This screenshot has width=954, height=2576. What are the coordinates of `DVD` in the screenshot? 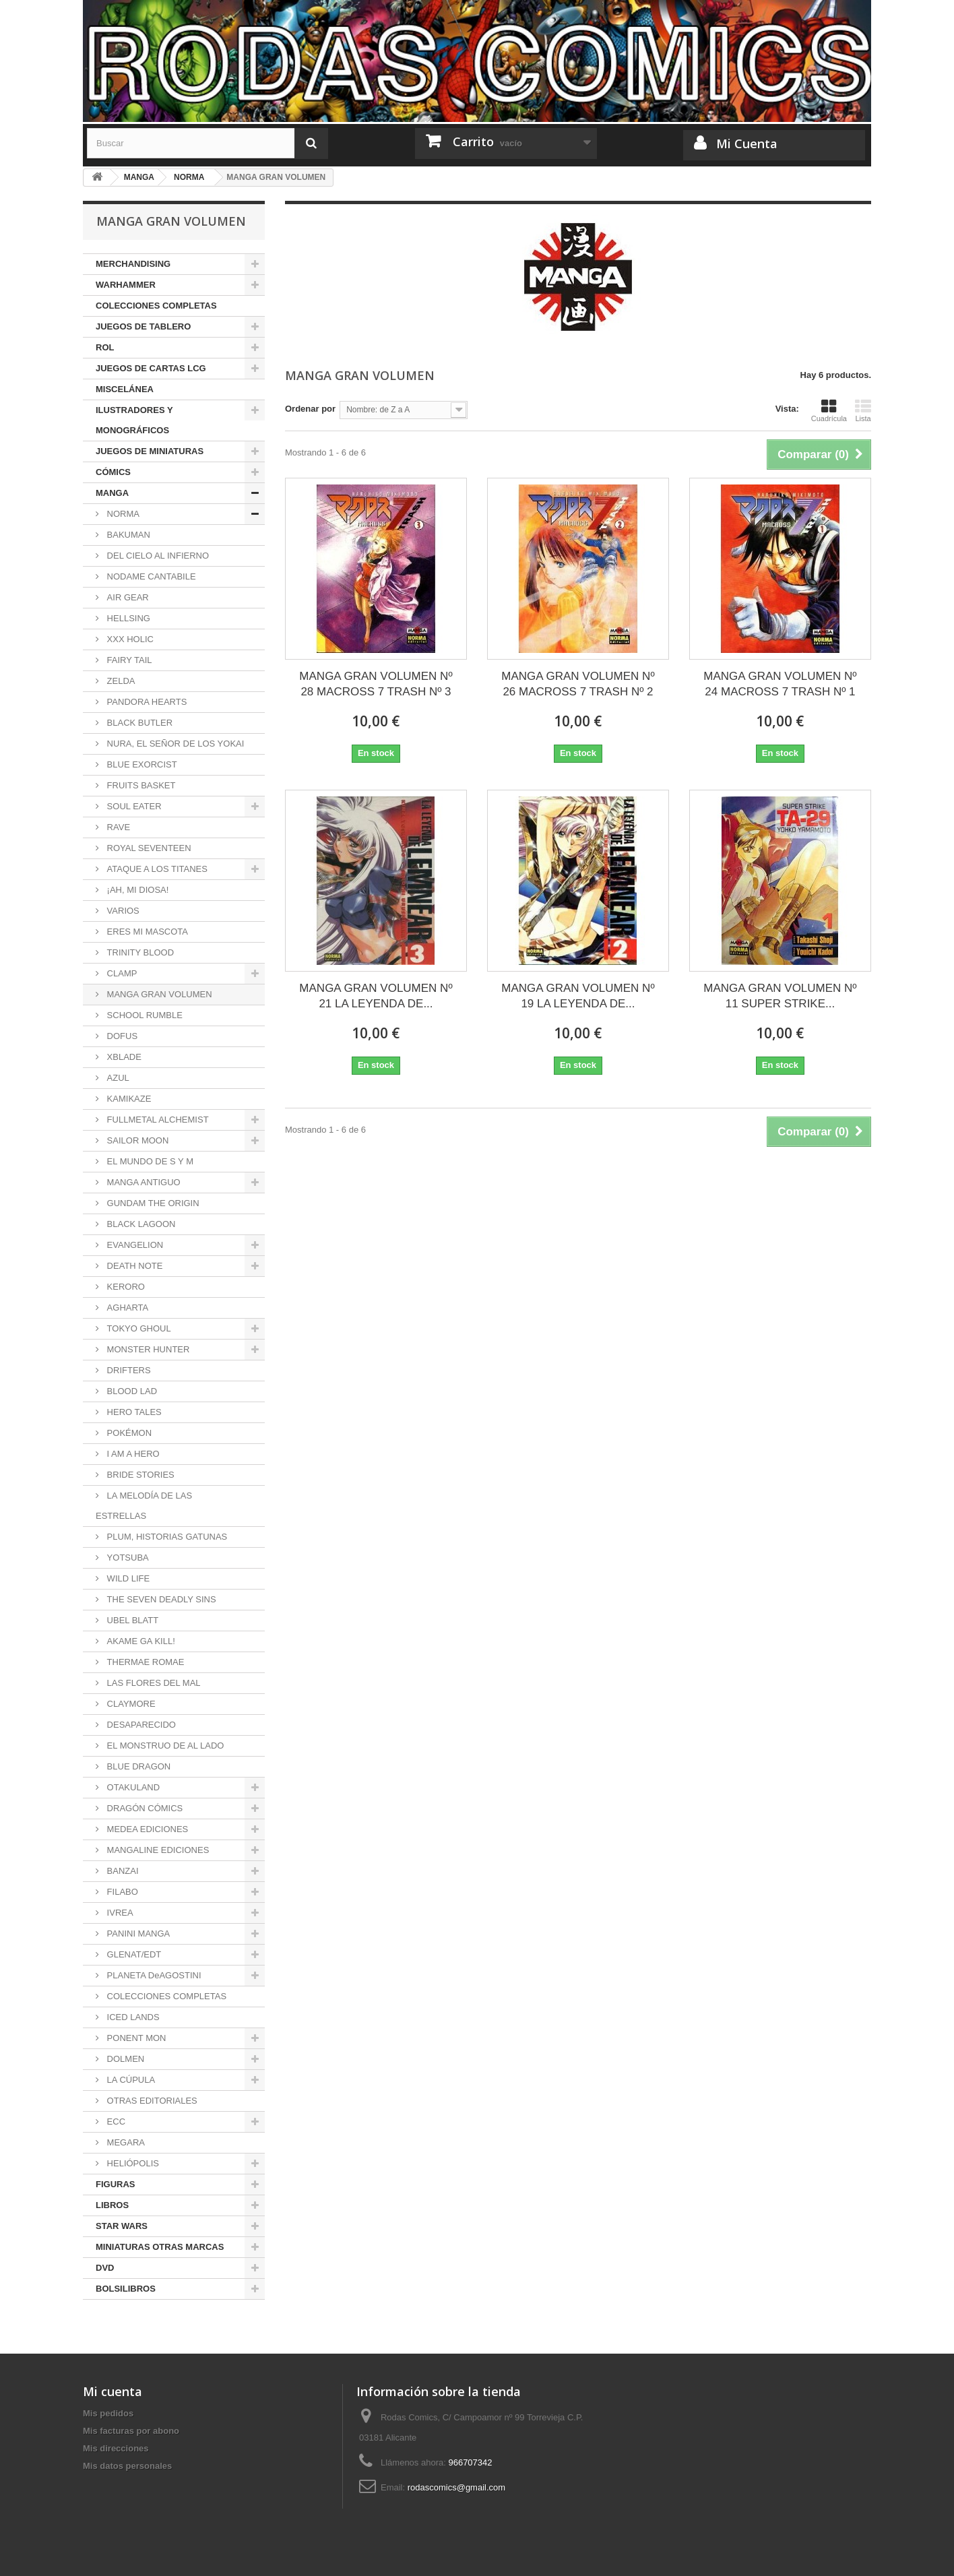 It's located at (105, 2268).